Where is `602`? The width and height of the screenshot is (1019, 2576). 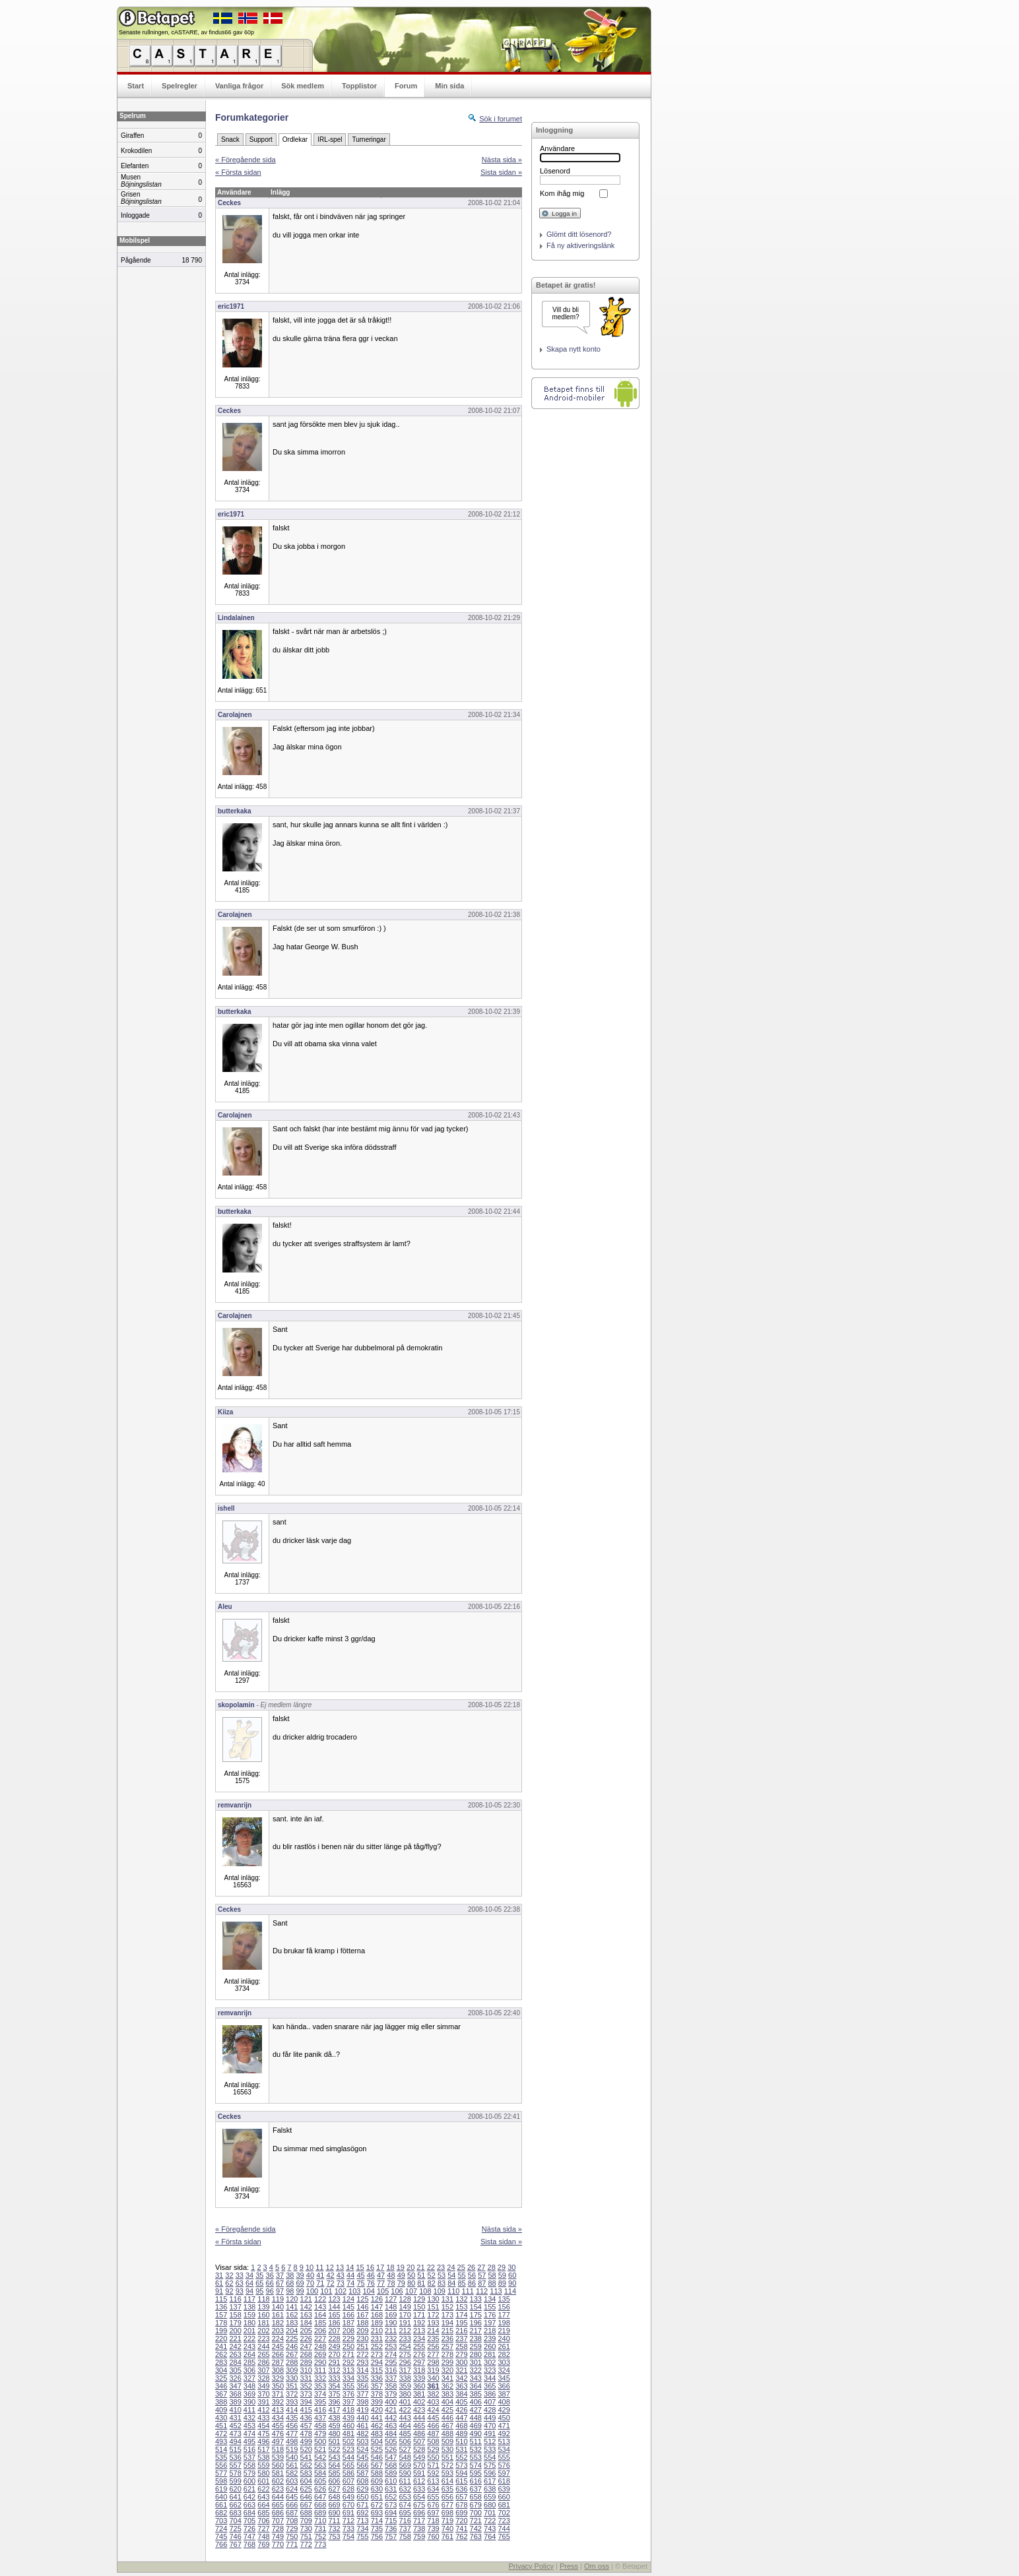 602 is located at coordinates (278, 2481).